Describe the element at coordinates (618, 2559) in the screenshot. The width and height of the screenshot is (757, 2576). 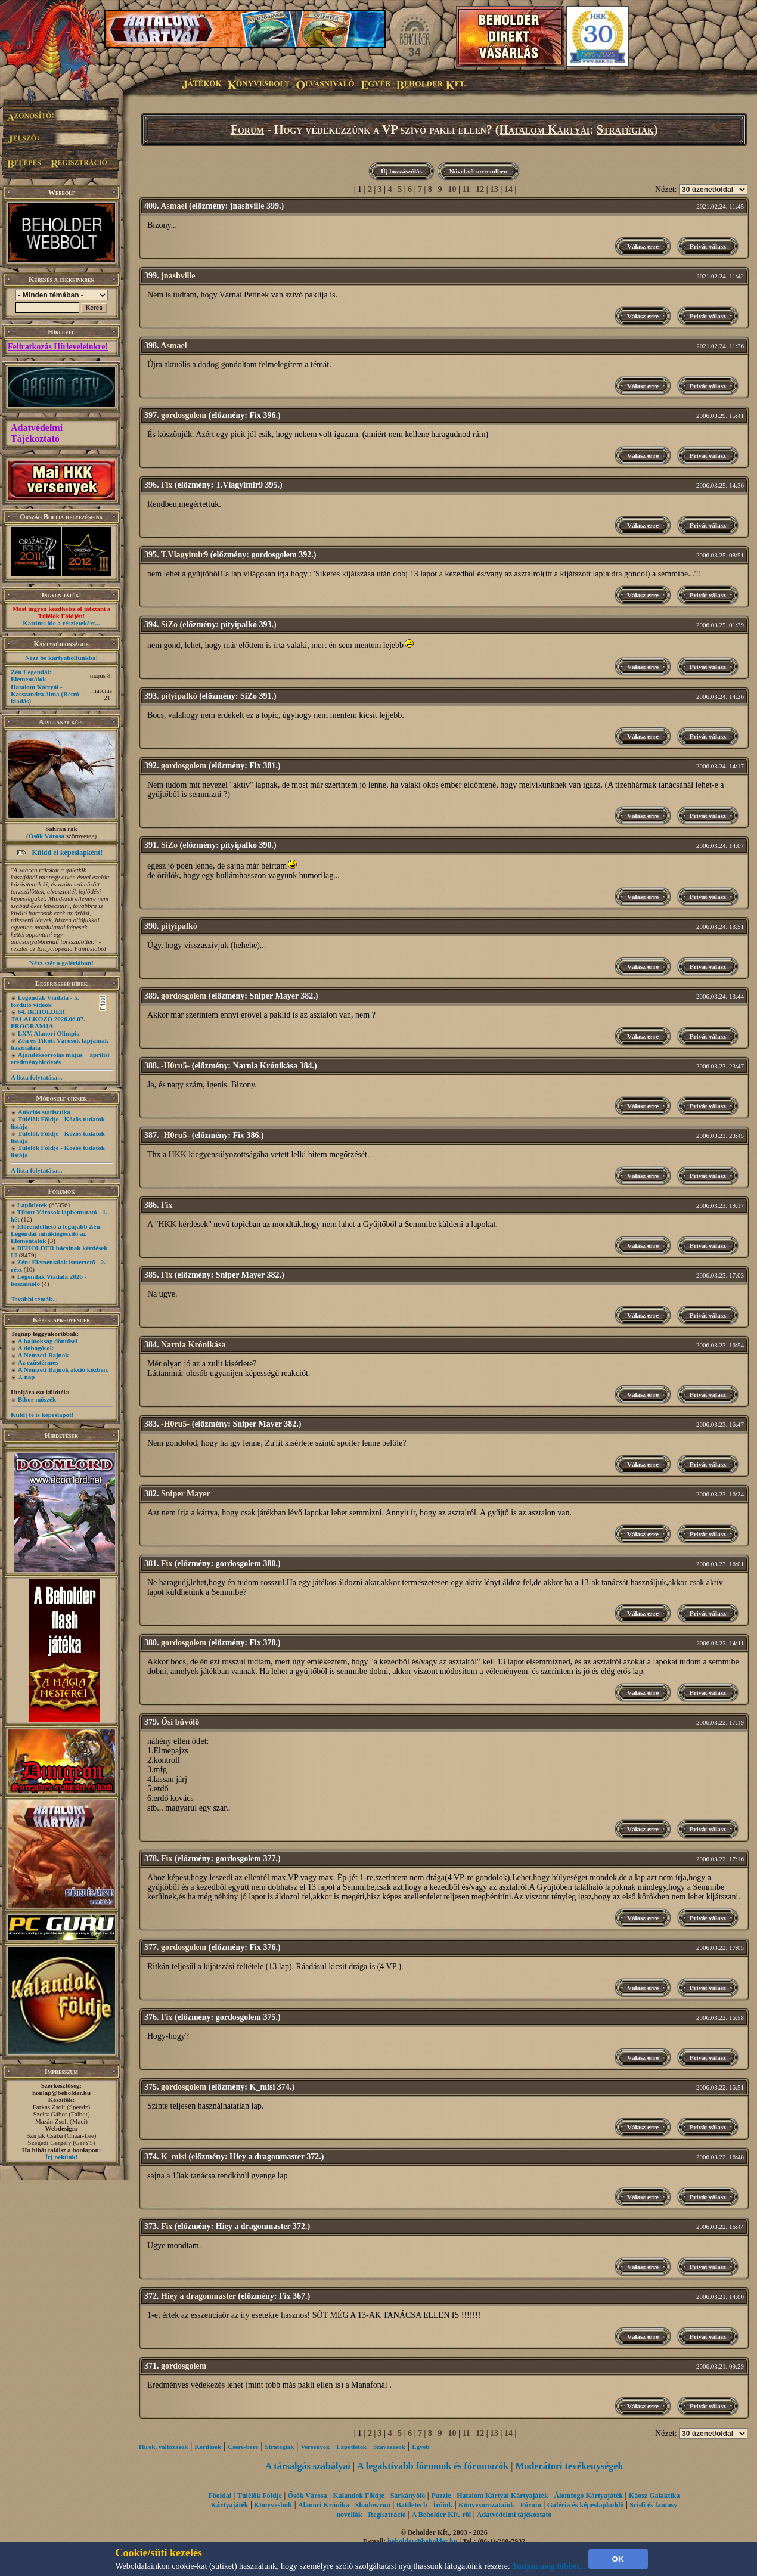
I see `OK` at that location.